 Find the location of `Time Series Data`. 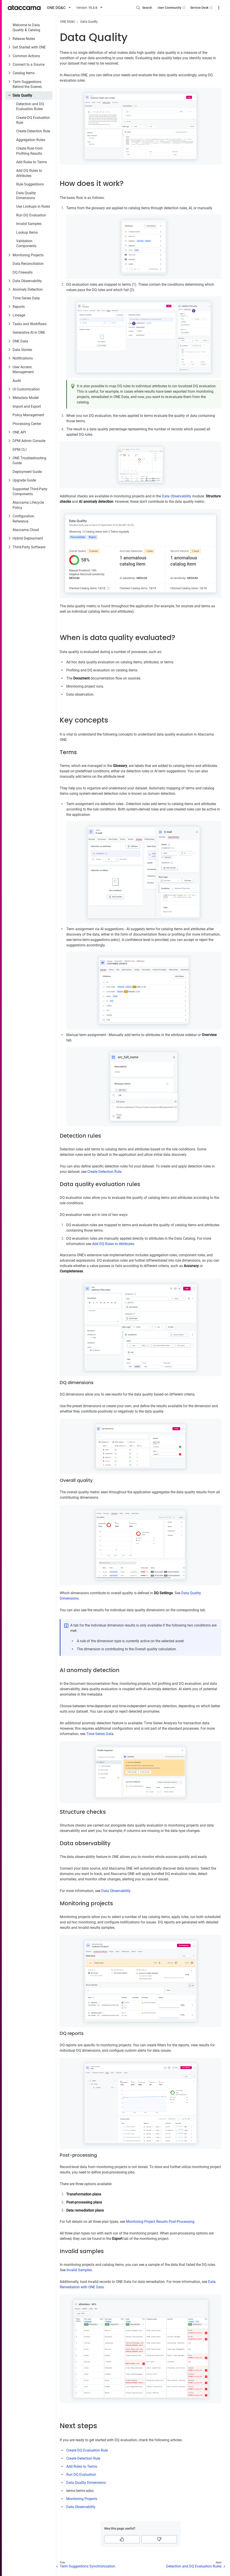

Time Series Data is located at coordinates (26, 298).